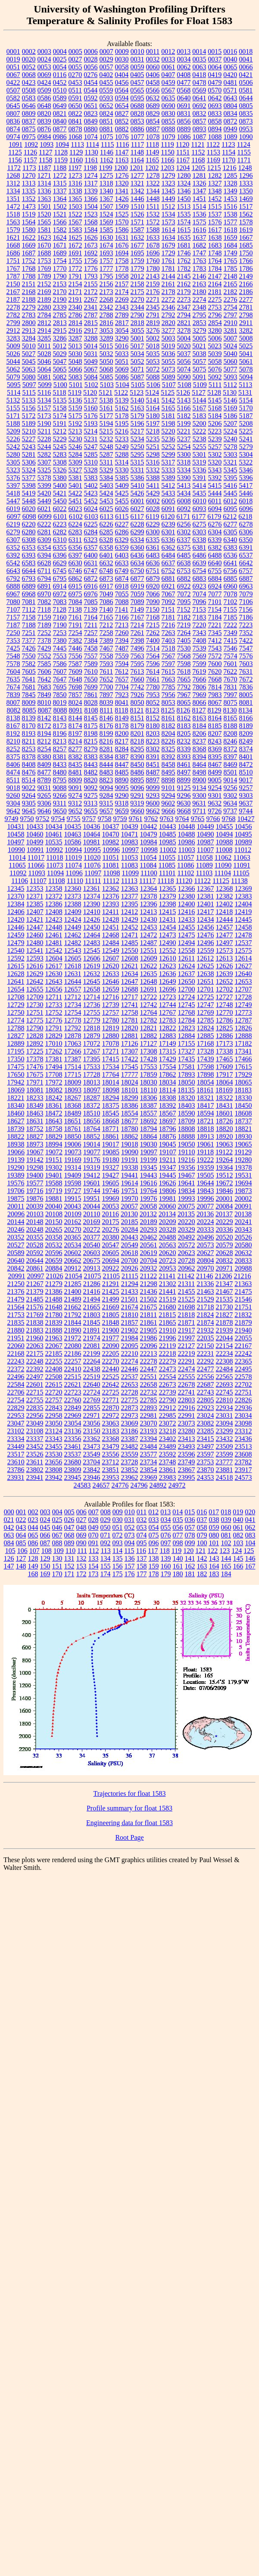 The image size is (259, 2576). What do you see at coordinates (16, 1353) in the screenshot?
I see `22168` at bounding box center [16, 1353].